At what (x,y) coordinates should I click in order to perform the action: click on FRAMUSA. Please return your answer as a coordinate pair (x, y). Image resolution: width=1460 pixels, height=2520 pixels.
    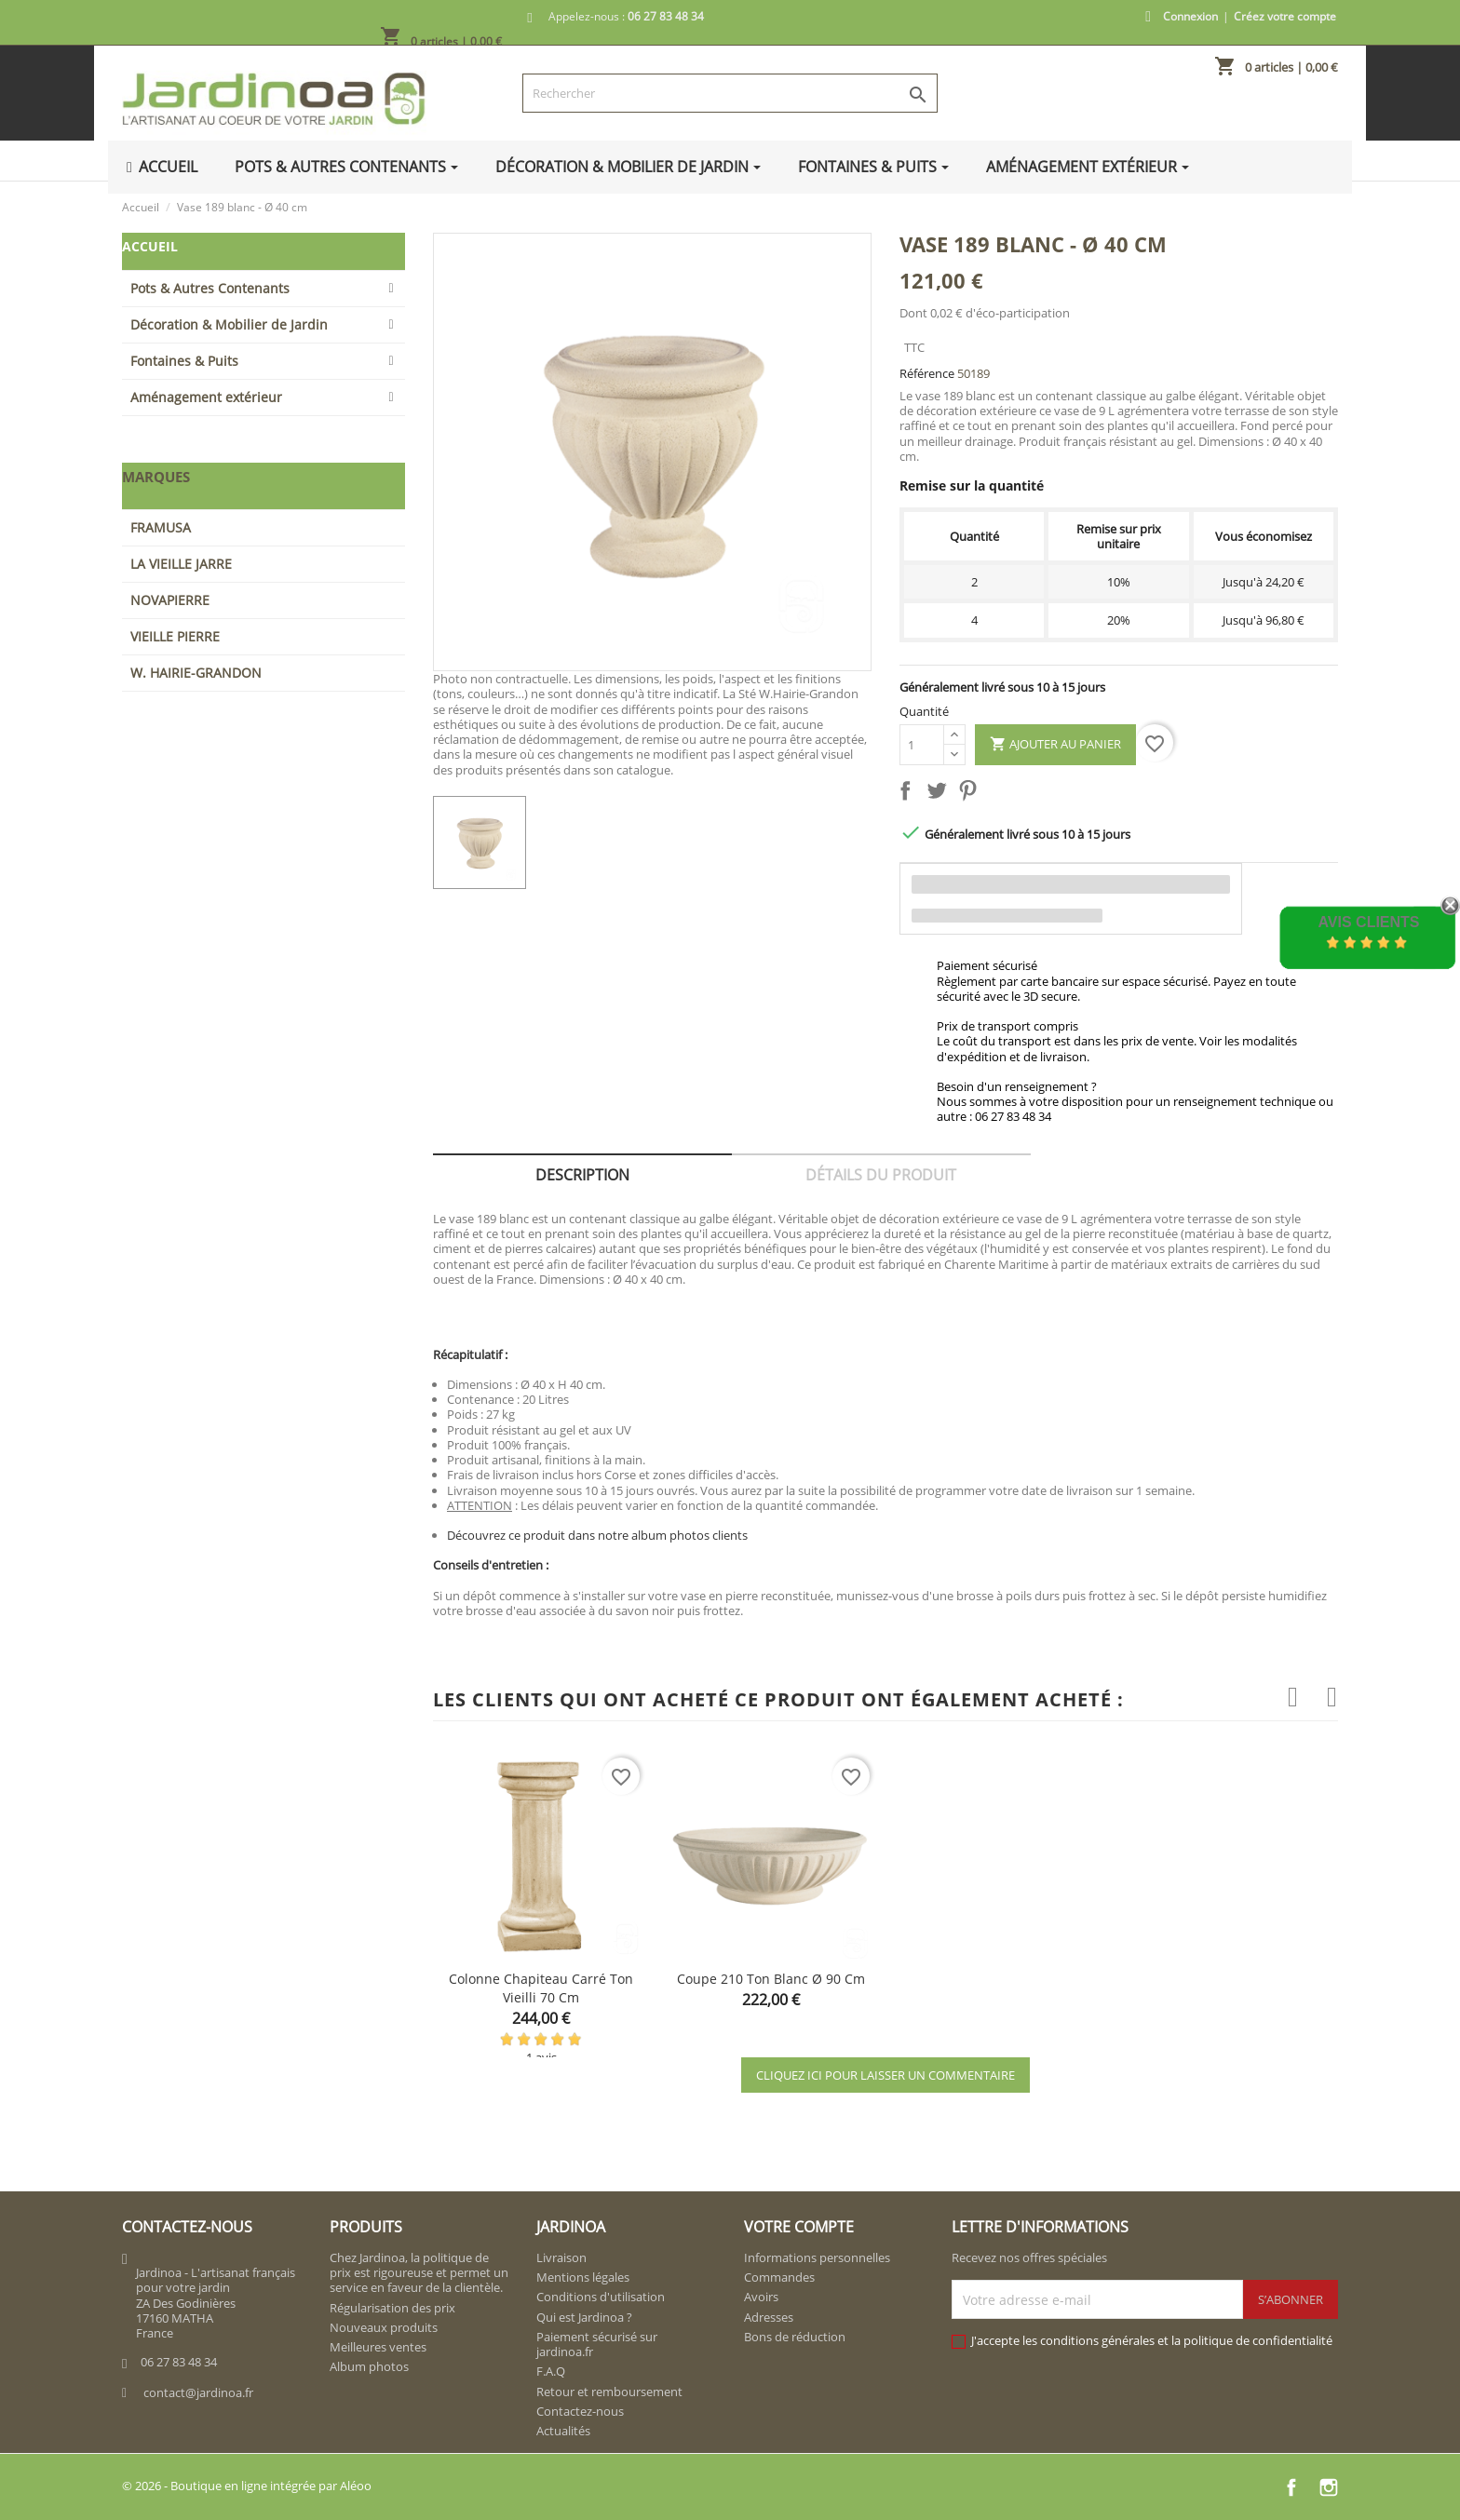
    Looking at the image, I should click on (160, 527).